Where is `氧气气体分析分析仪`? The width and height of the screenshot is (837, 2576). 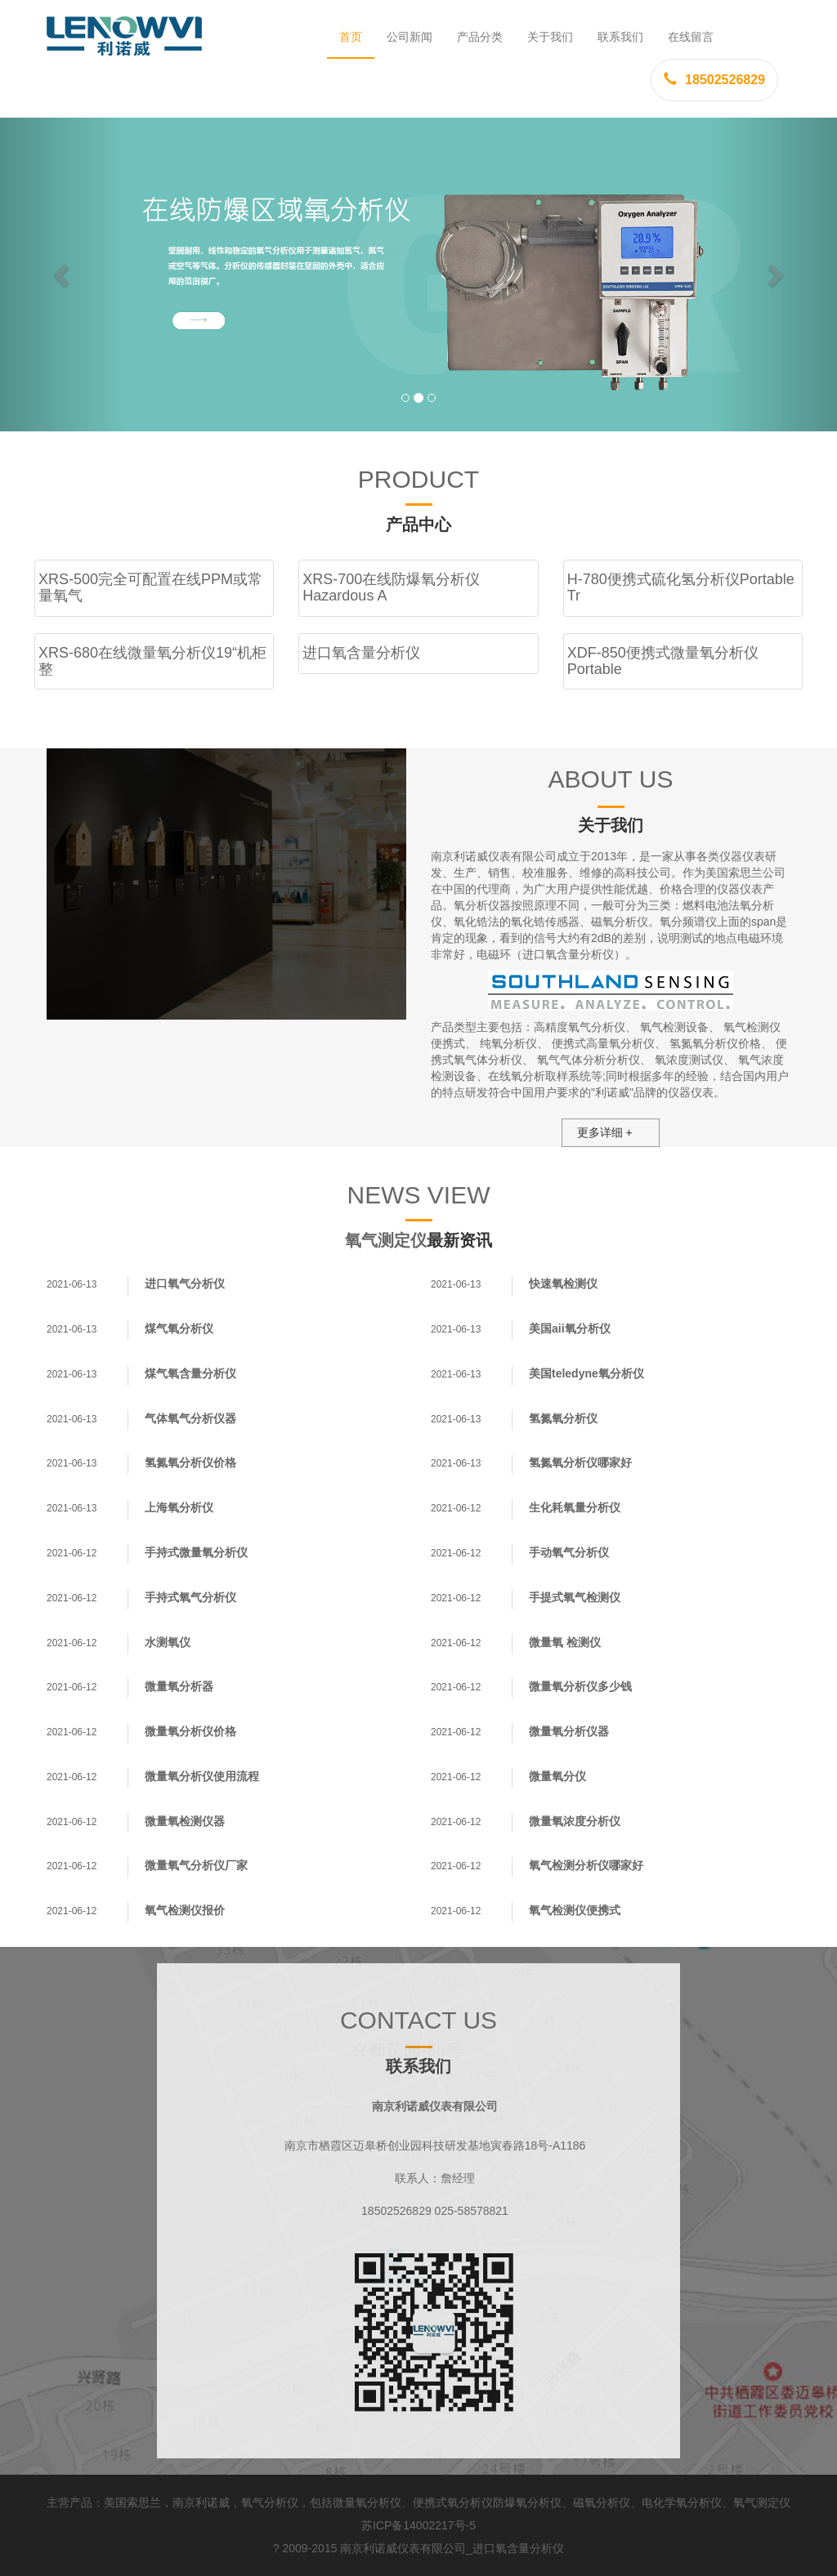 氧气气体分析分析仪 is located at coordinates (588, 1059).